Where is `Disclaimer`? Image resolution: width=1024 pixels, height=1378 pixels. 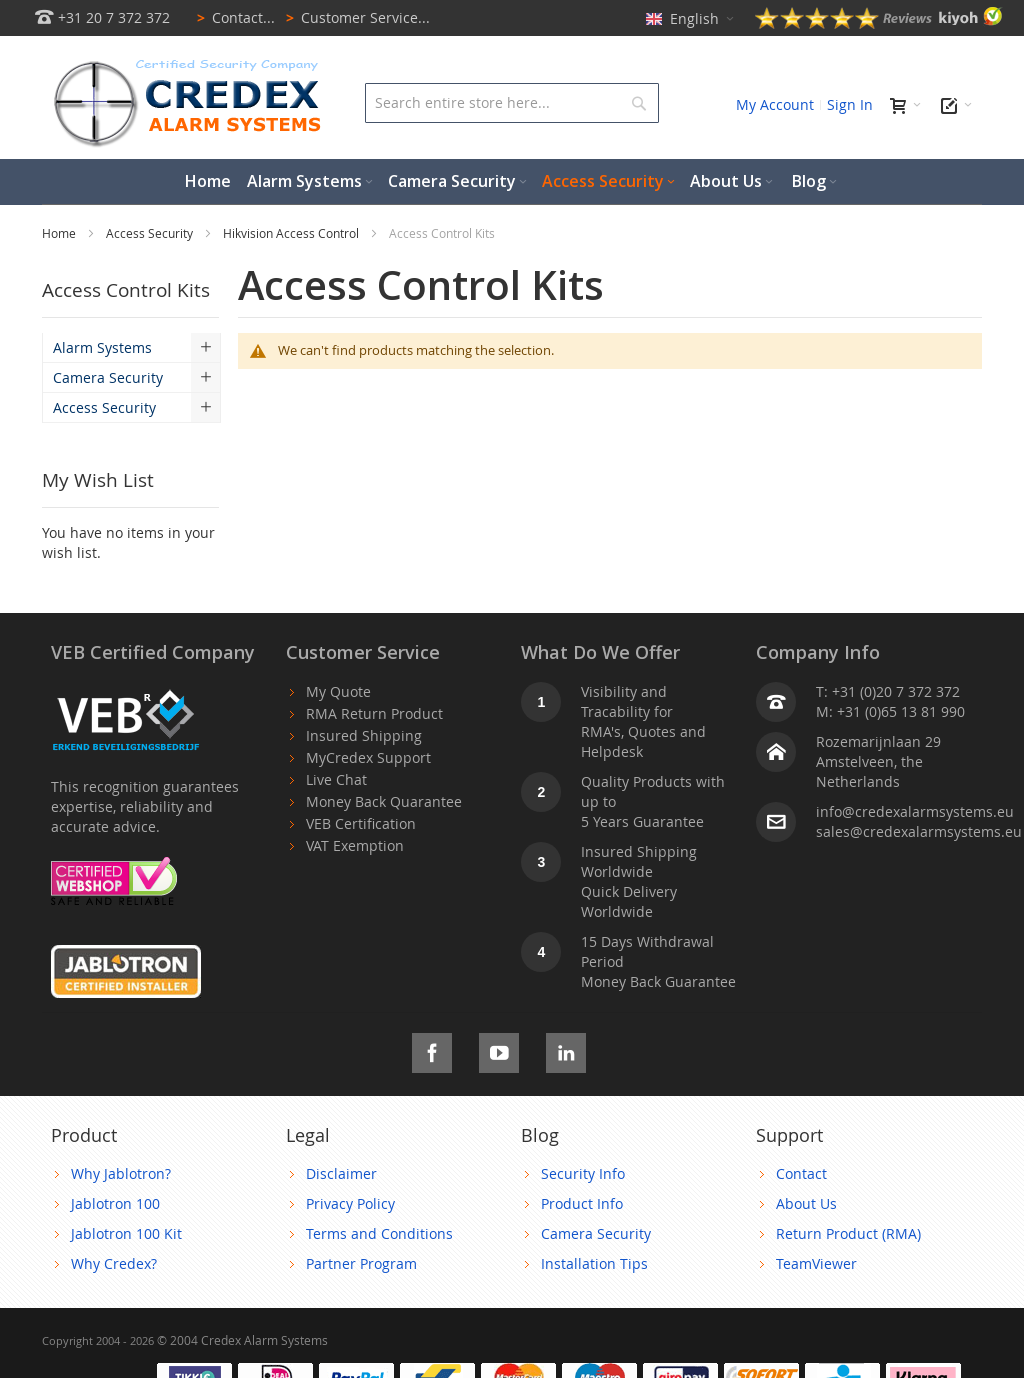
Disclaimer is located at coordinates (341, 1173).